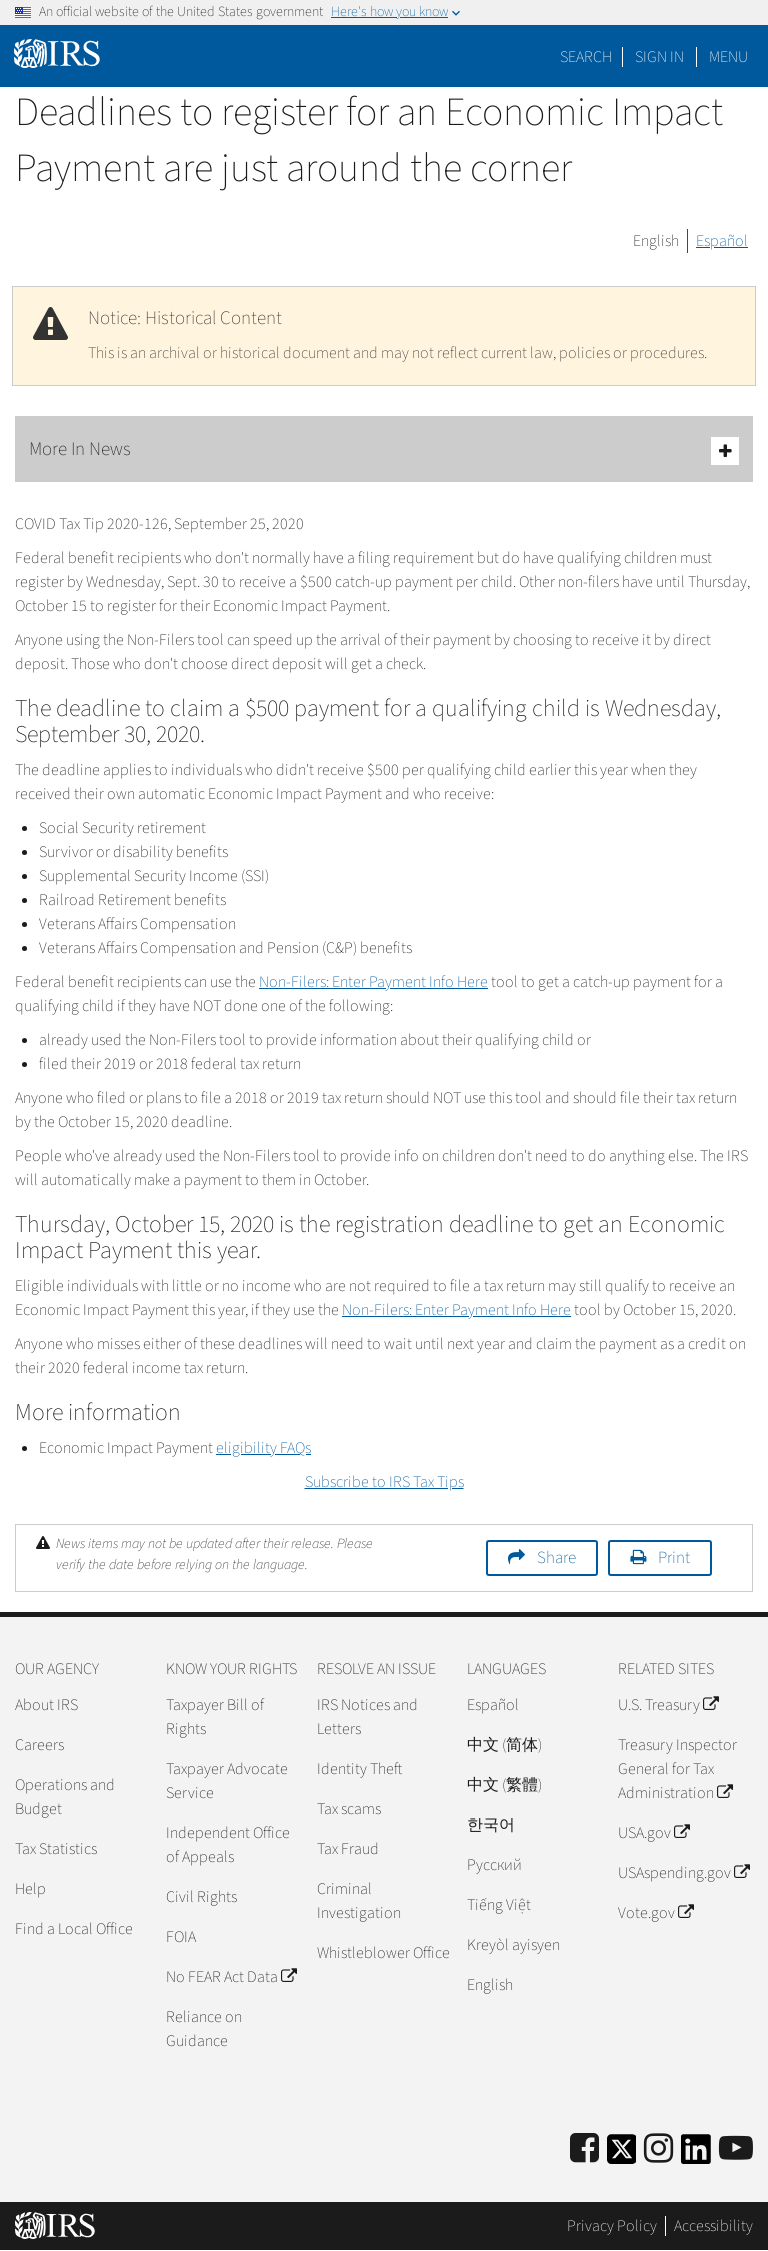  I want to click on [IRS LinkedIn], so click(696, 2155).